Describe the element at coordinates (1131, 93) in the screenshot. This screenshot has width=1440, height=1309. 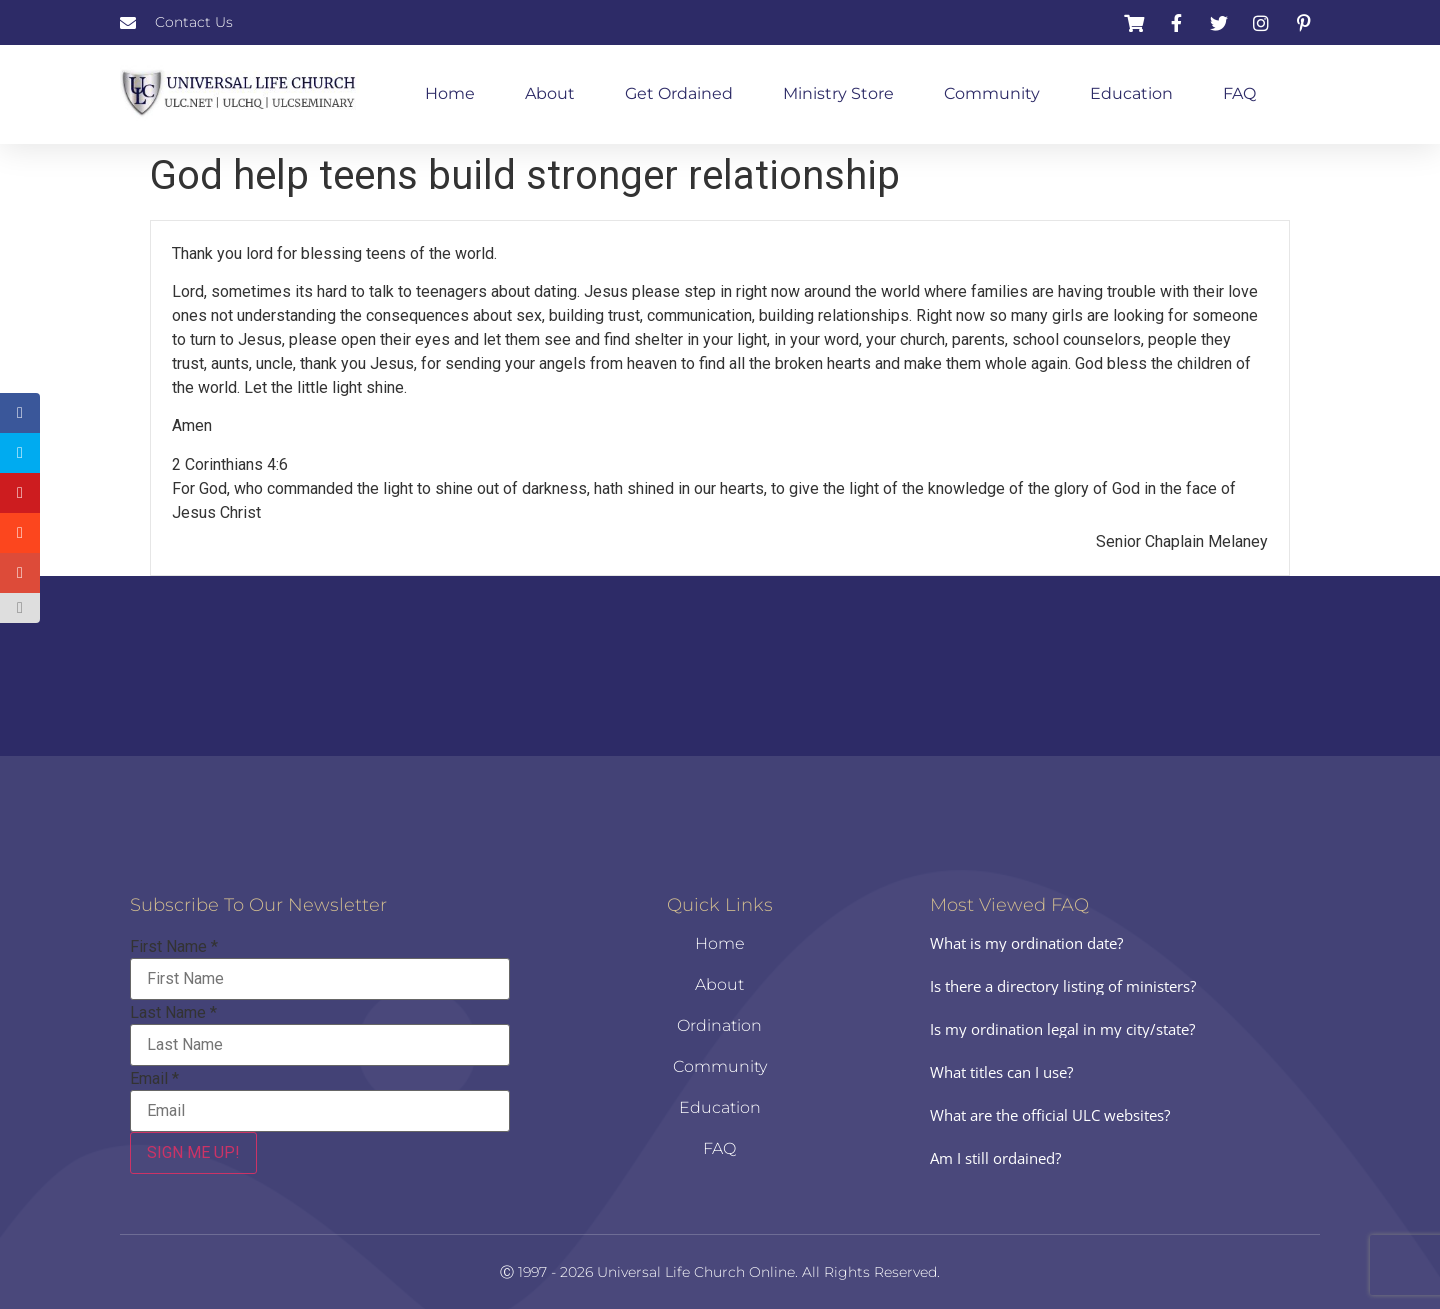
I see `Education` at that location.